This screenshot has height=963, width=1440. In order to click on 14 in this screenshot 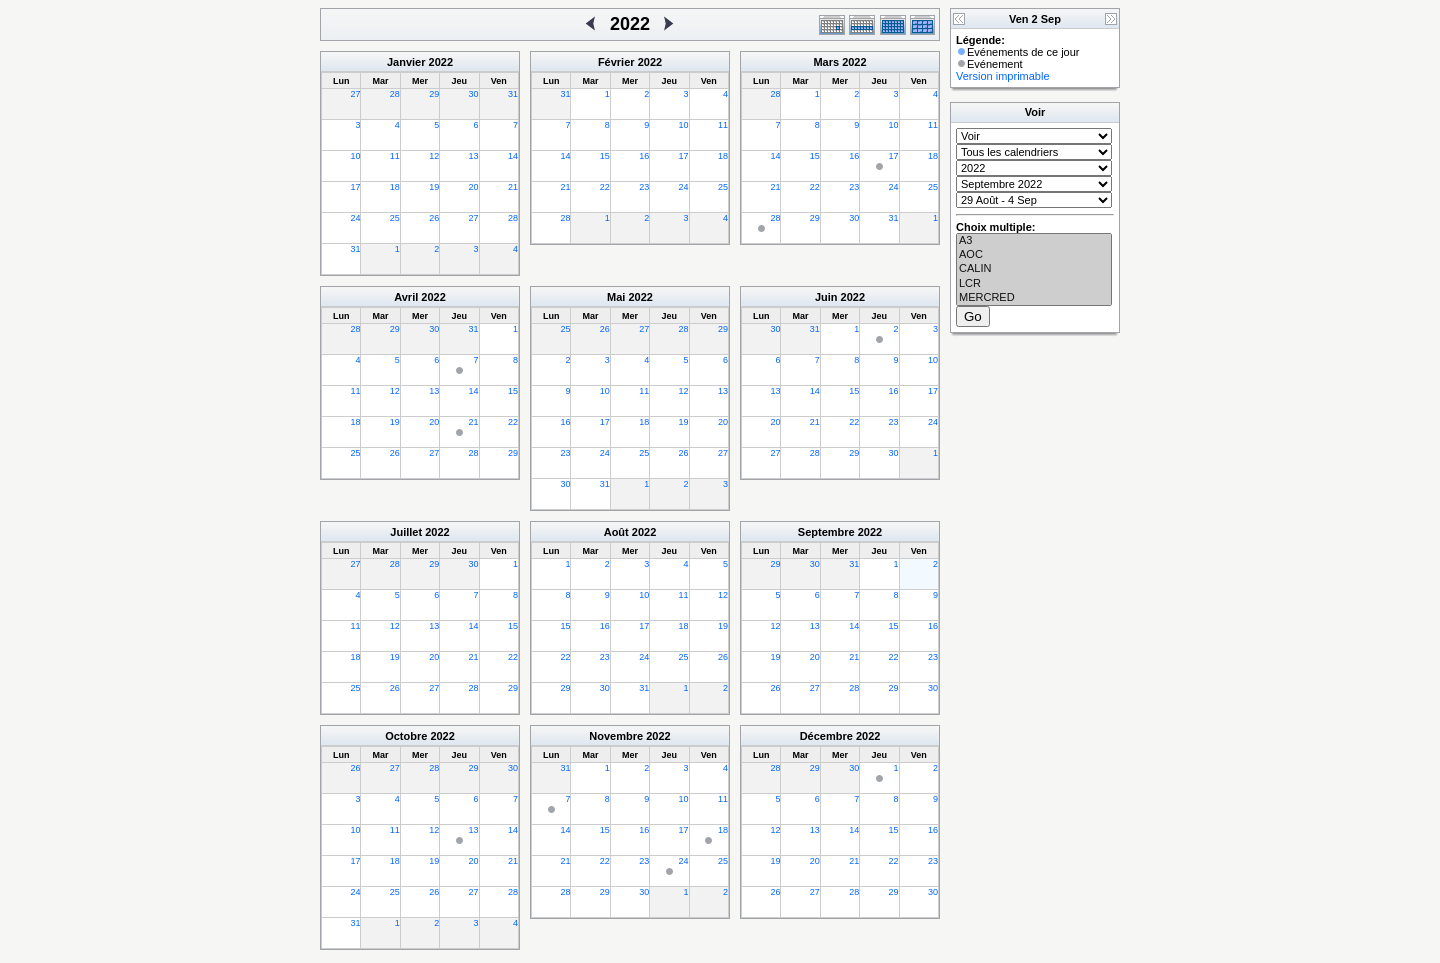, I will do `click(513, 156)`.